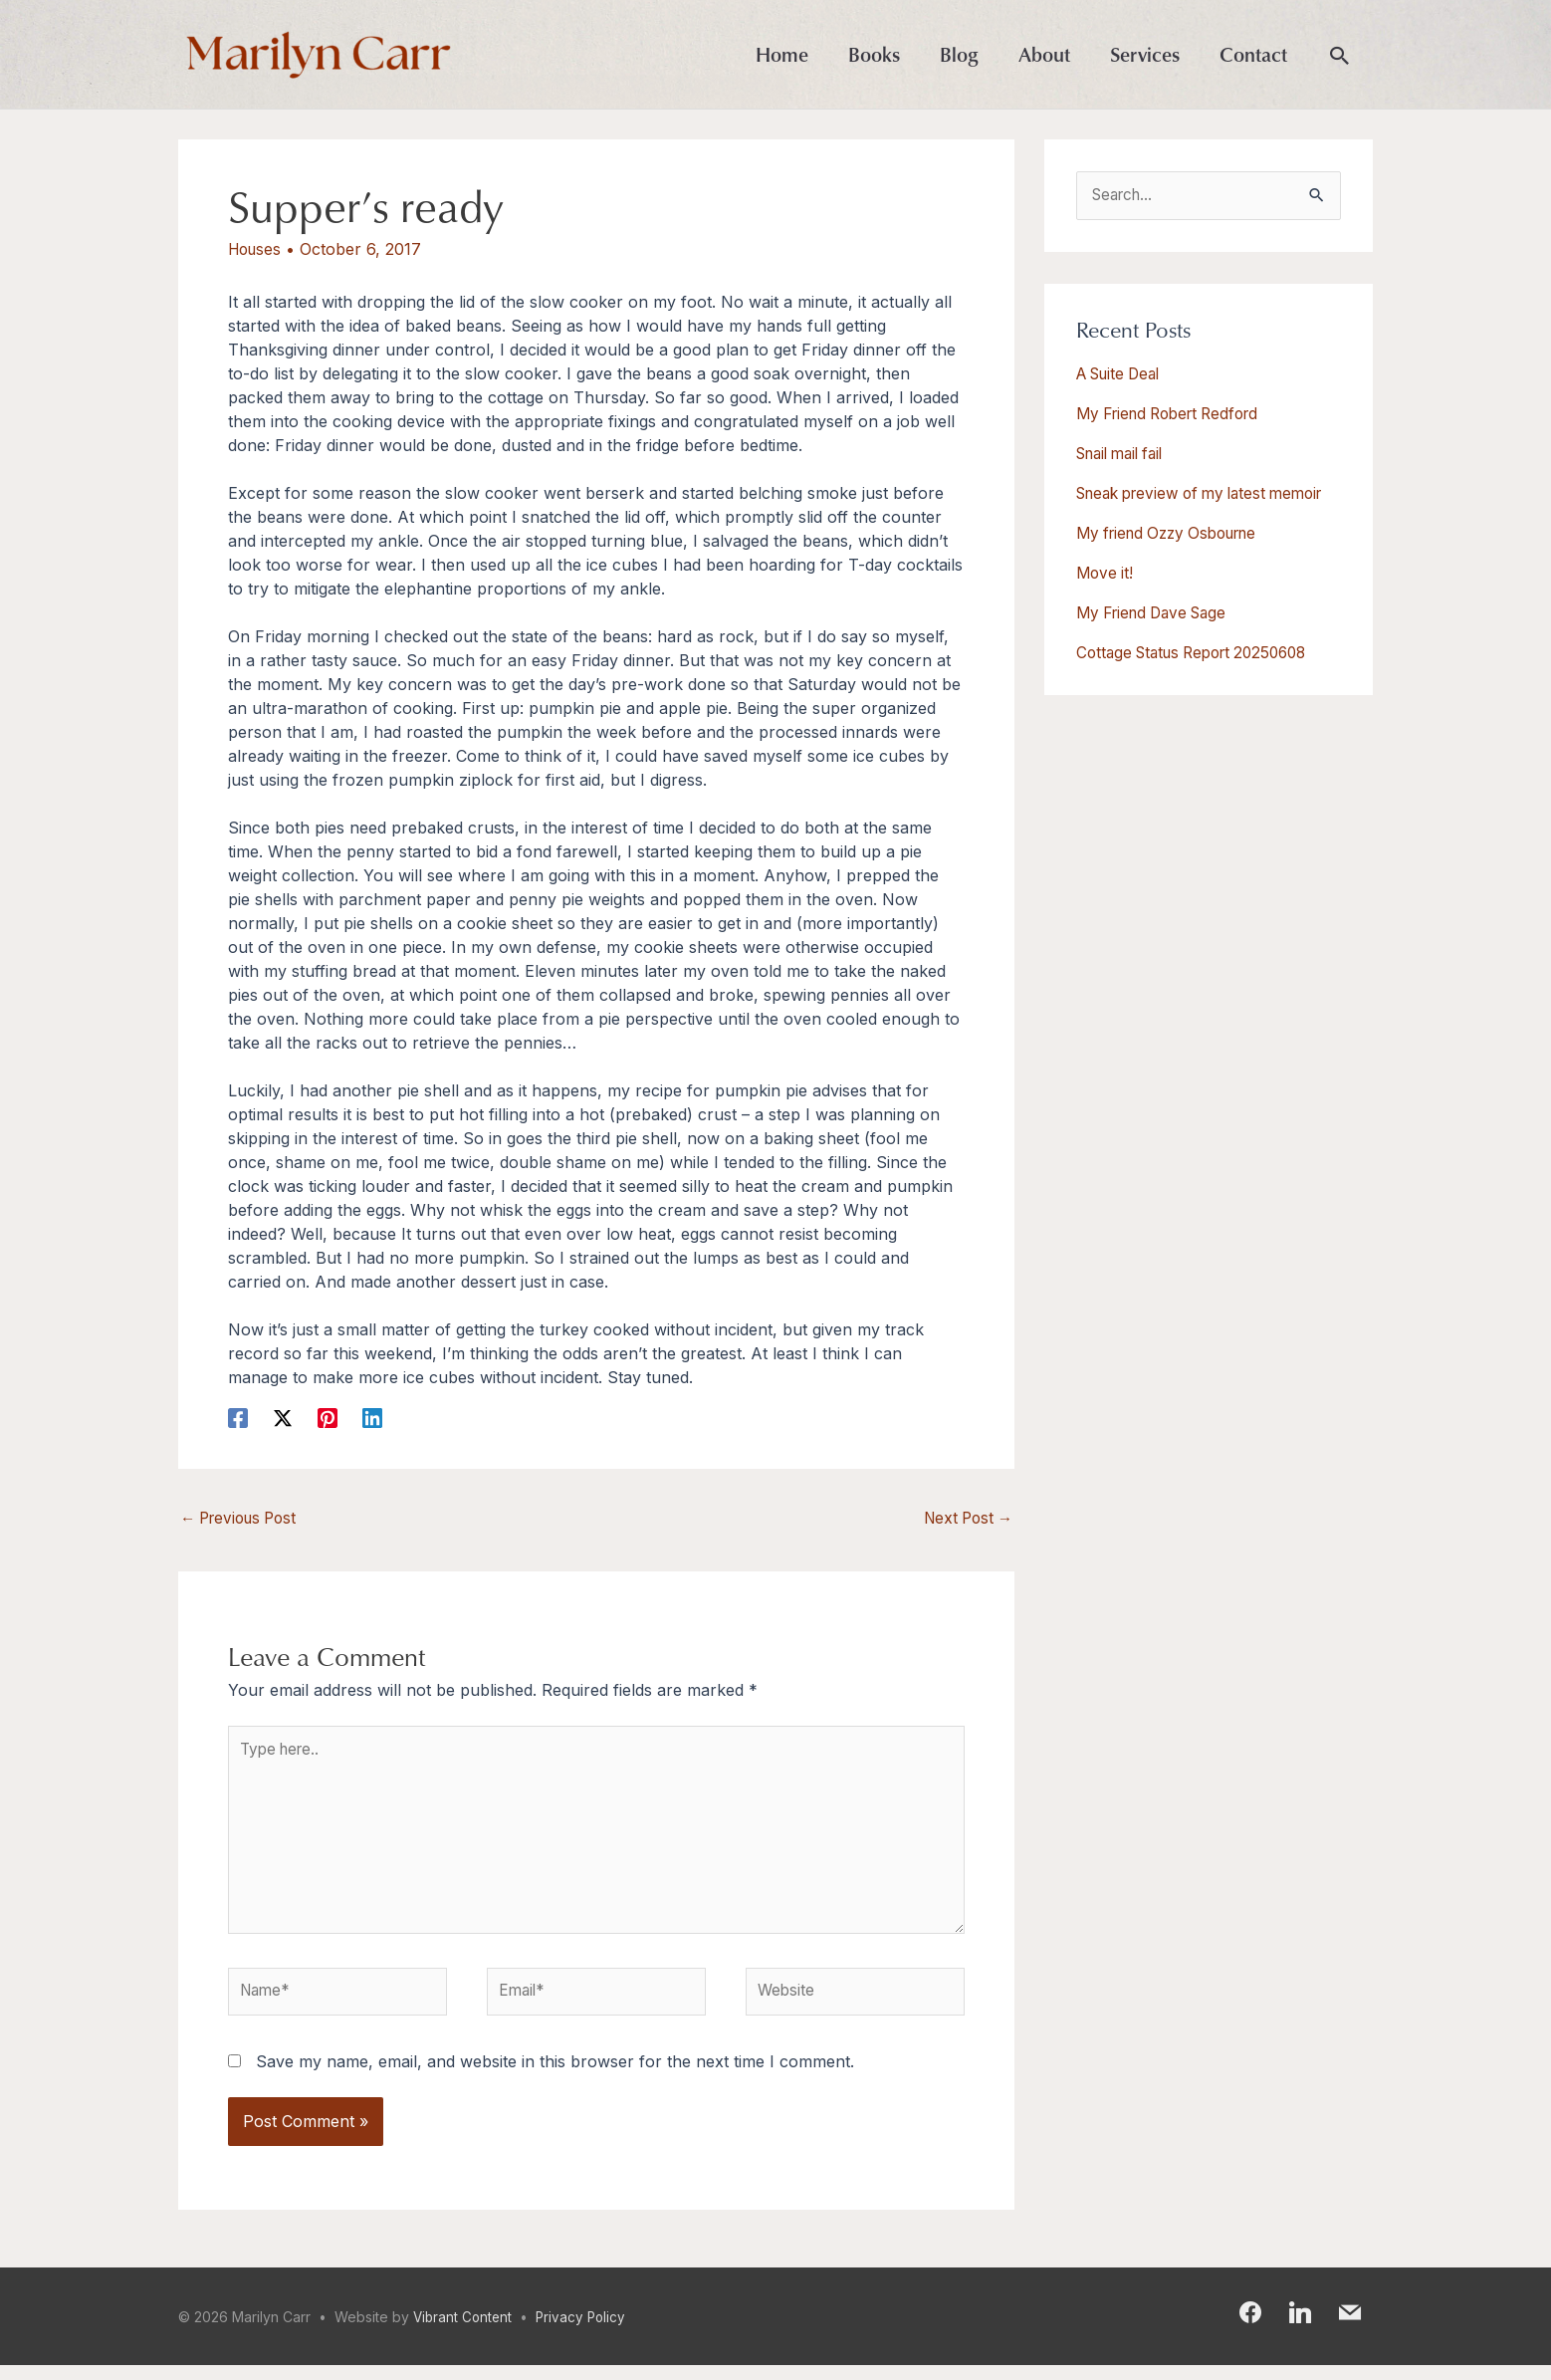  What do you see at coordinates (1174, 557) in the screenshot?
I see `My friend Ozzy Osbourne` at bounding box center [1174, 557].